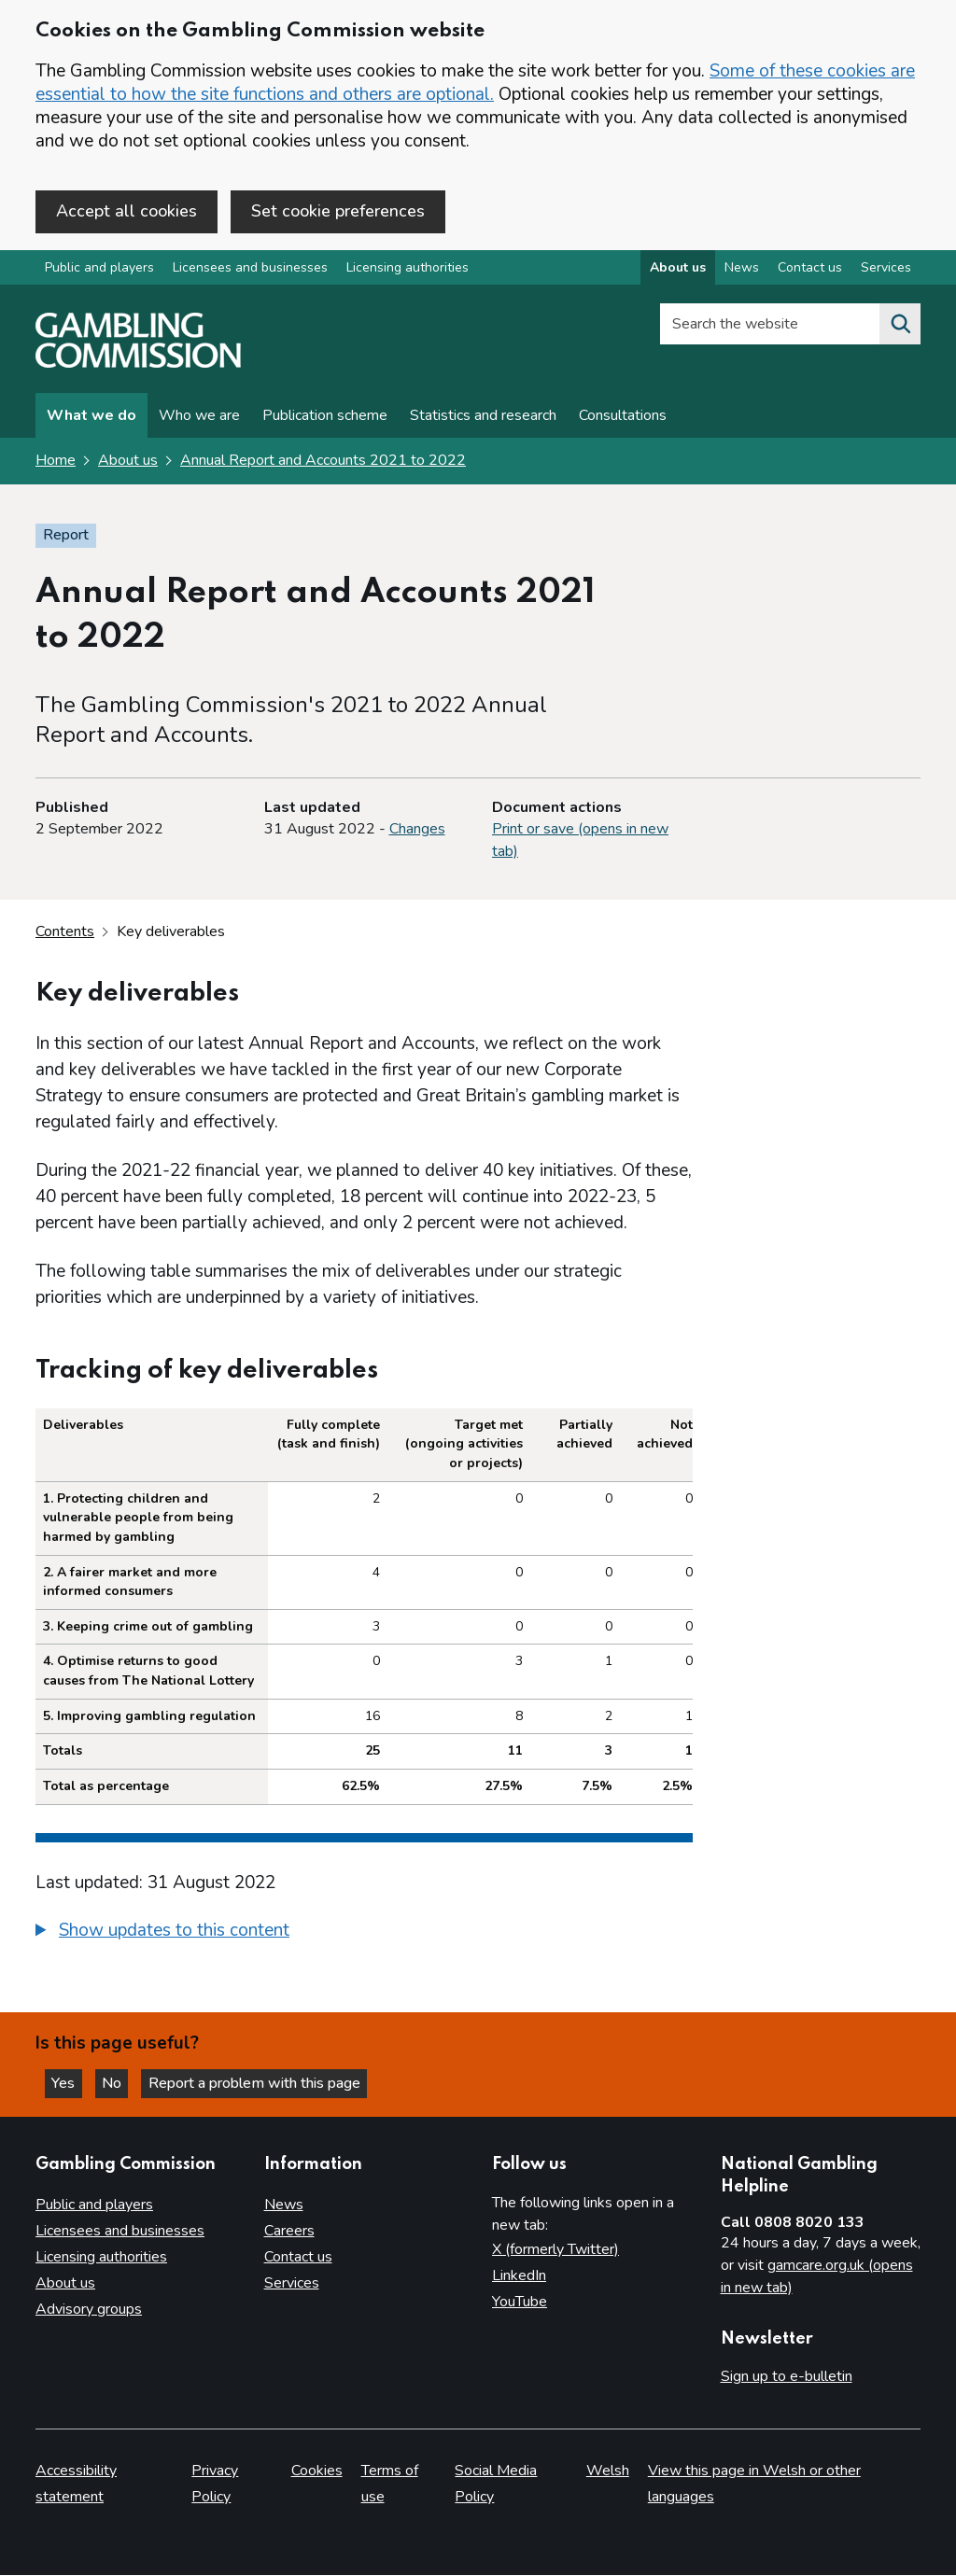 Image resolution: width=956 pixels, height=2576 pixels. What do you see at coordinates (199, 417) in the screenshot?
I see `Who we are` at bounding box center [199, 417].